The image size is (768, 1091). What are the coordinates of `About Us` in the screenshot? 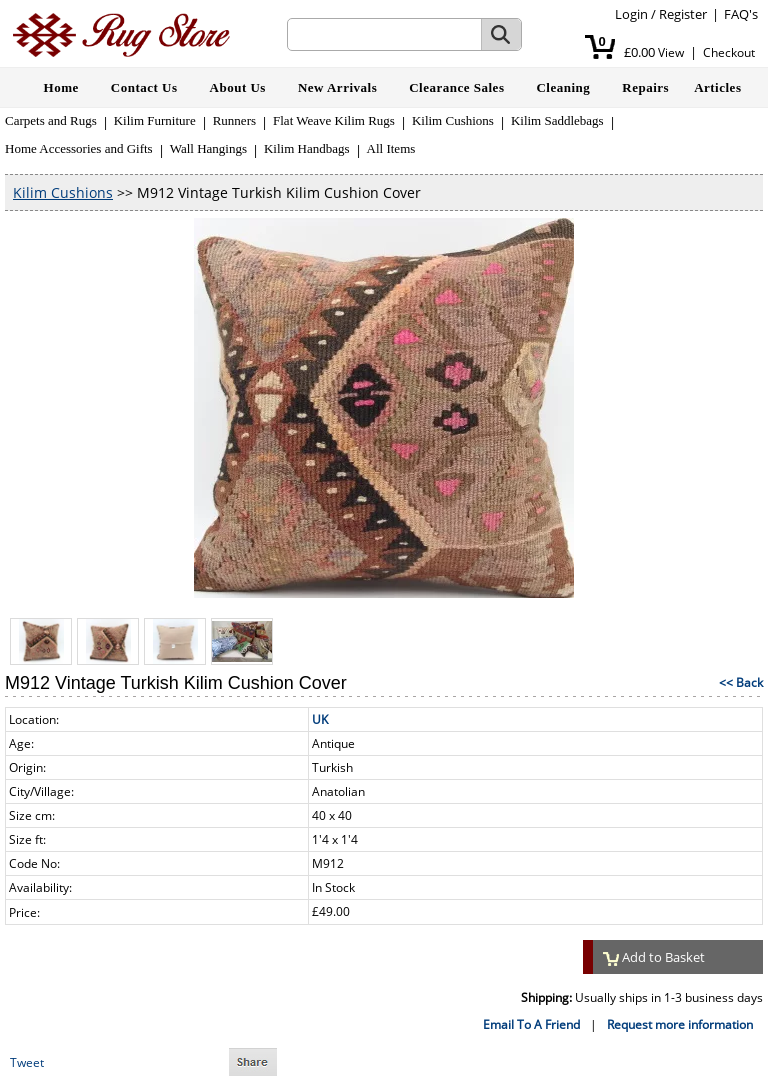 It's located at (238, 87).